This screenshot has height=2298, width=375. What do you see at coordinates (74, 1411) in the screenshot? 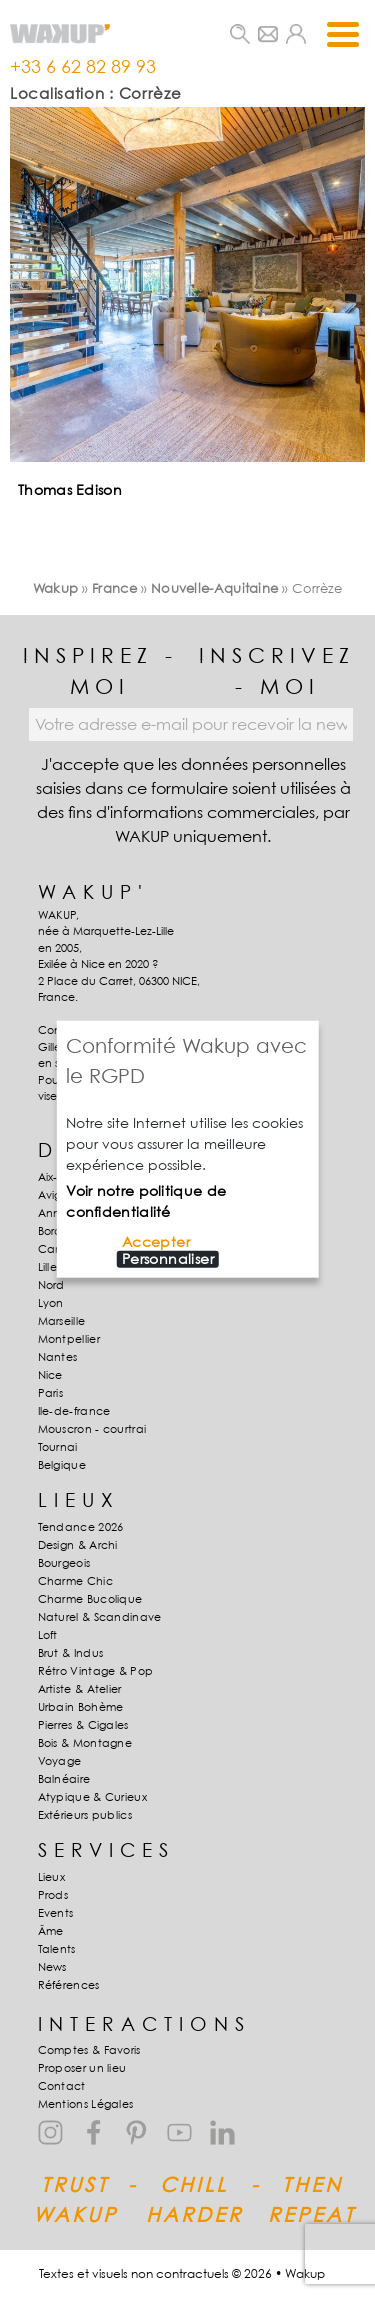
I see `Ile-de-france` at bounding box center [74, 1411].